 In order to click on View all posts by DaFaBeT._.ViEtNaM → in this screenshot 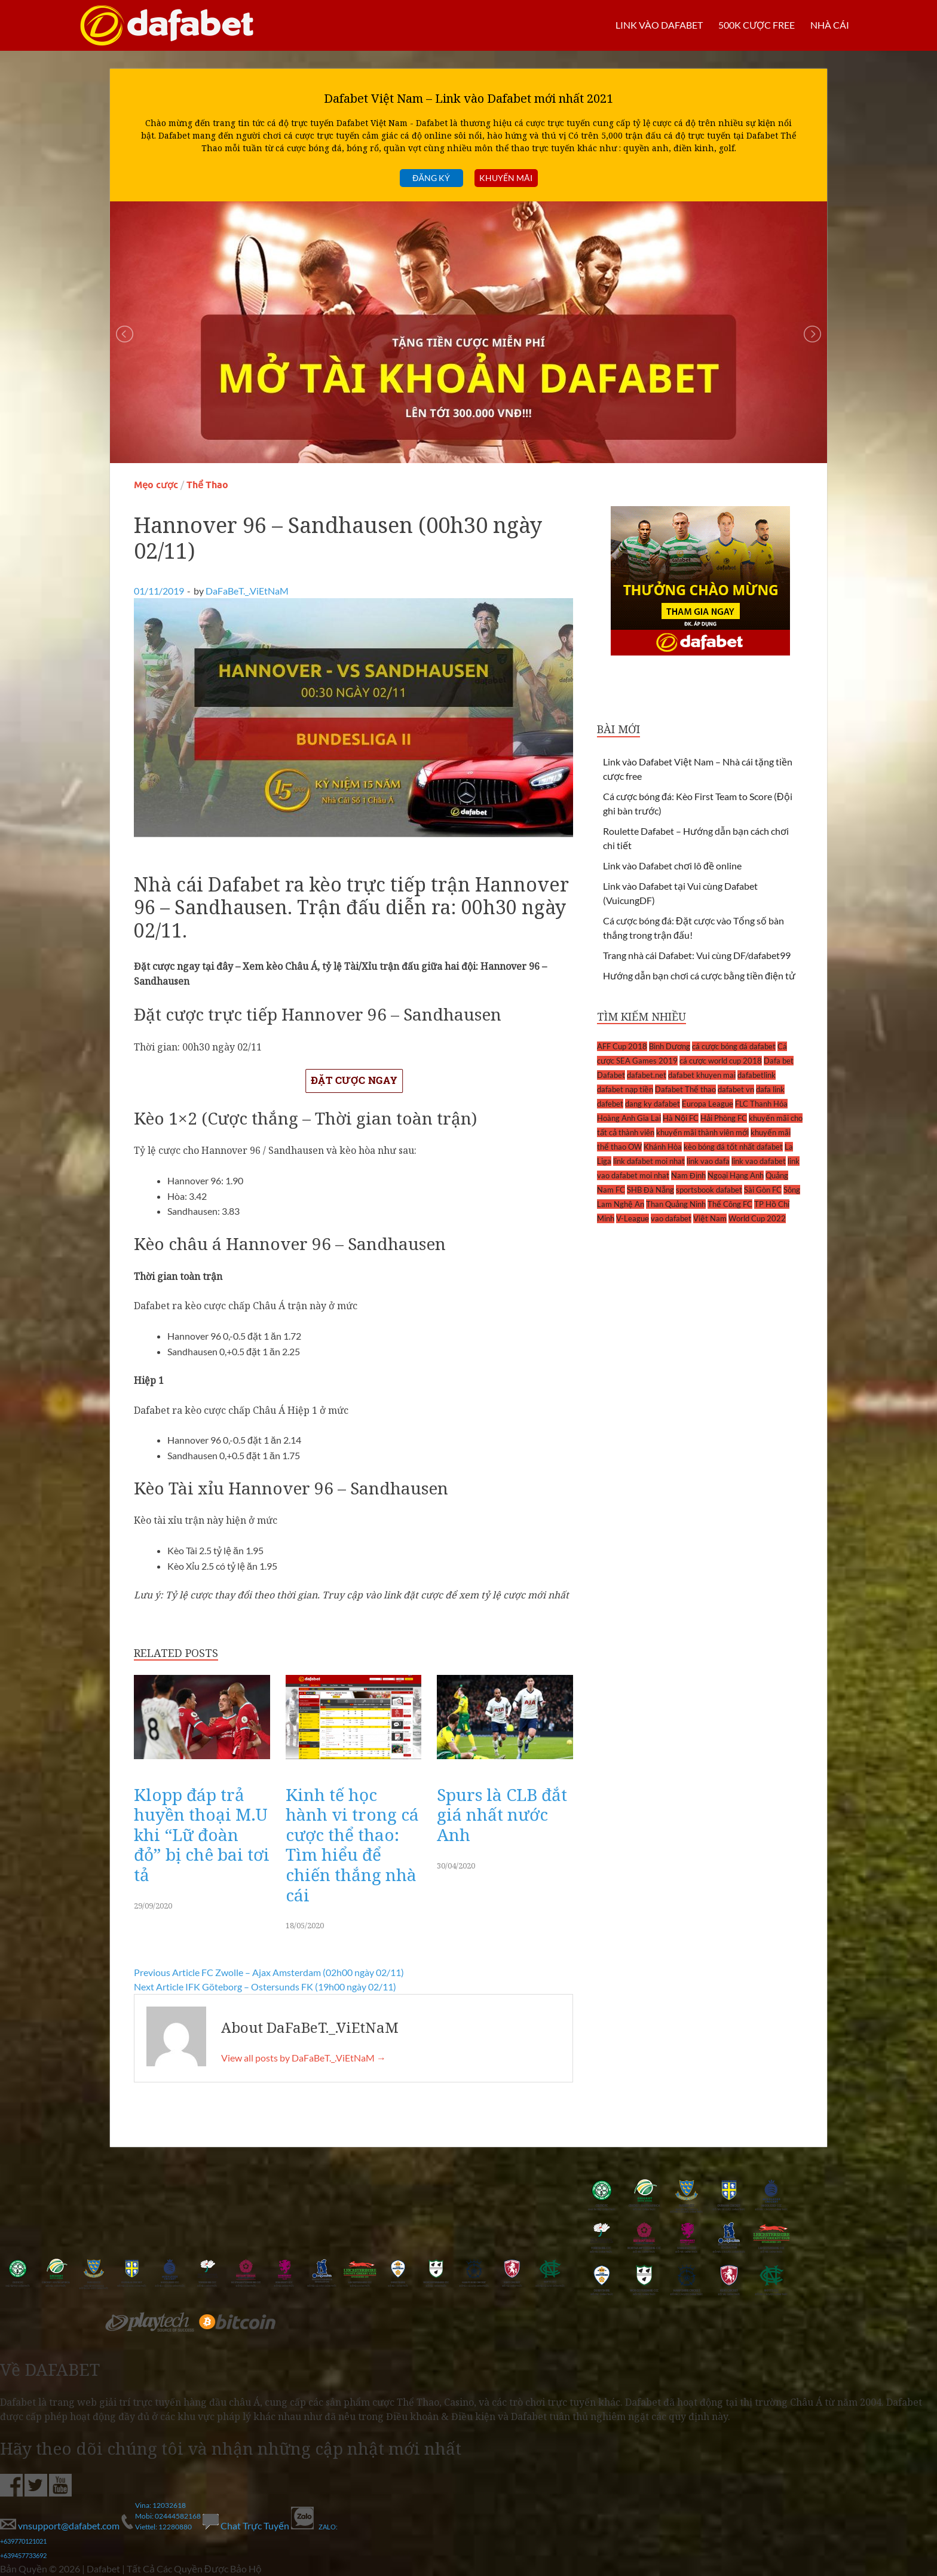, I will do `click(303, 2057)`.